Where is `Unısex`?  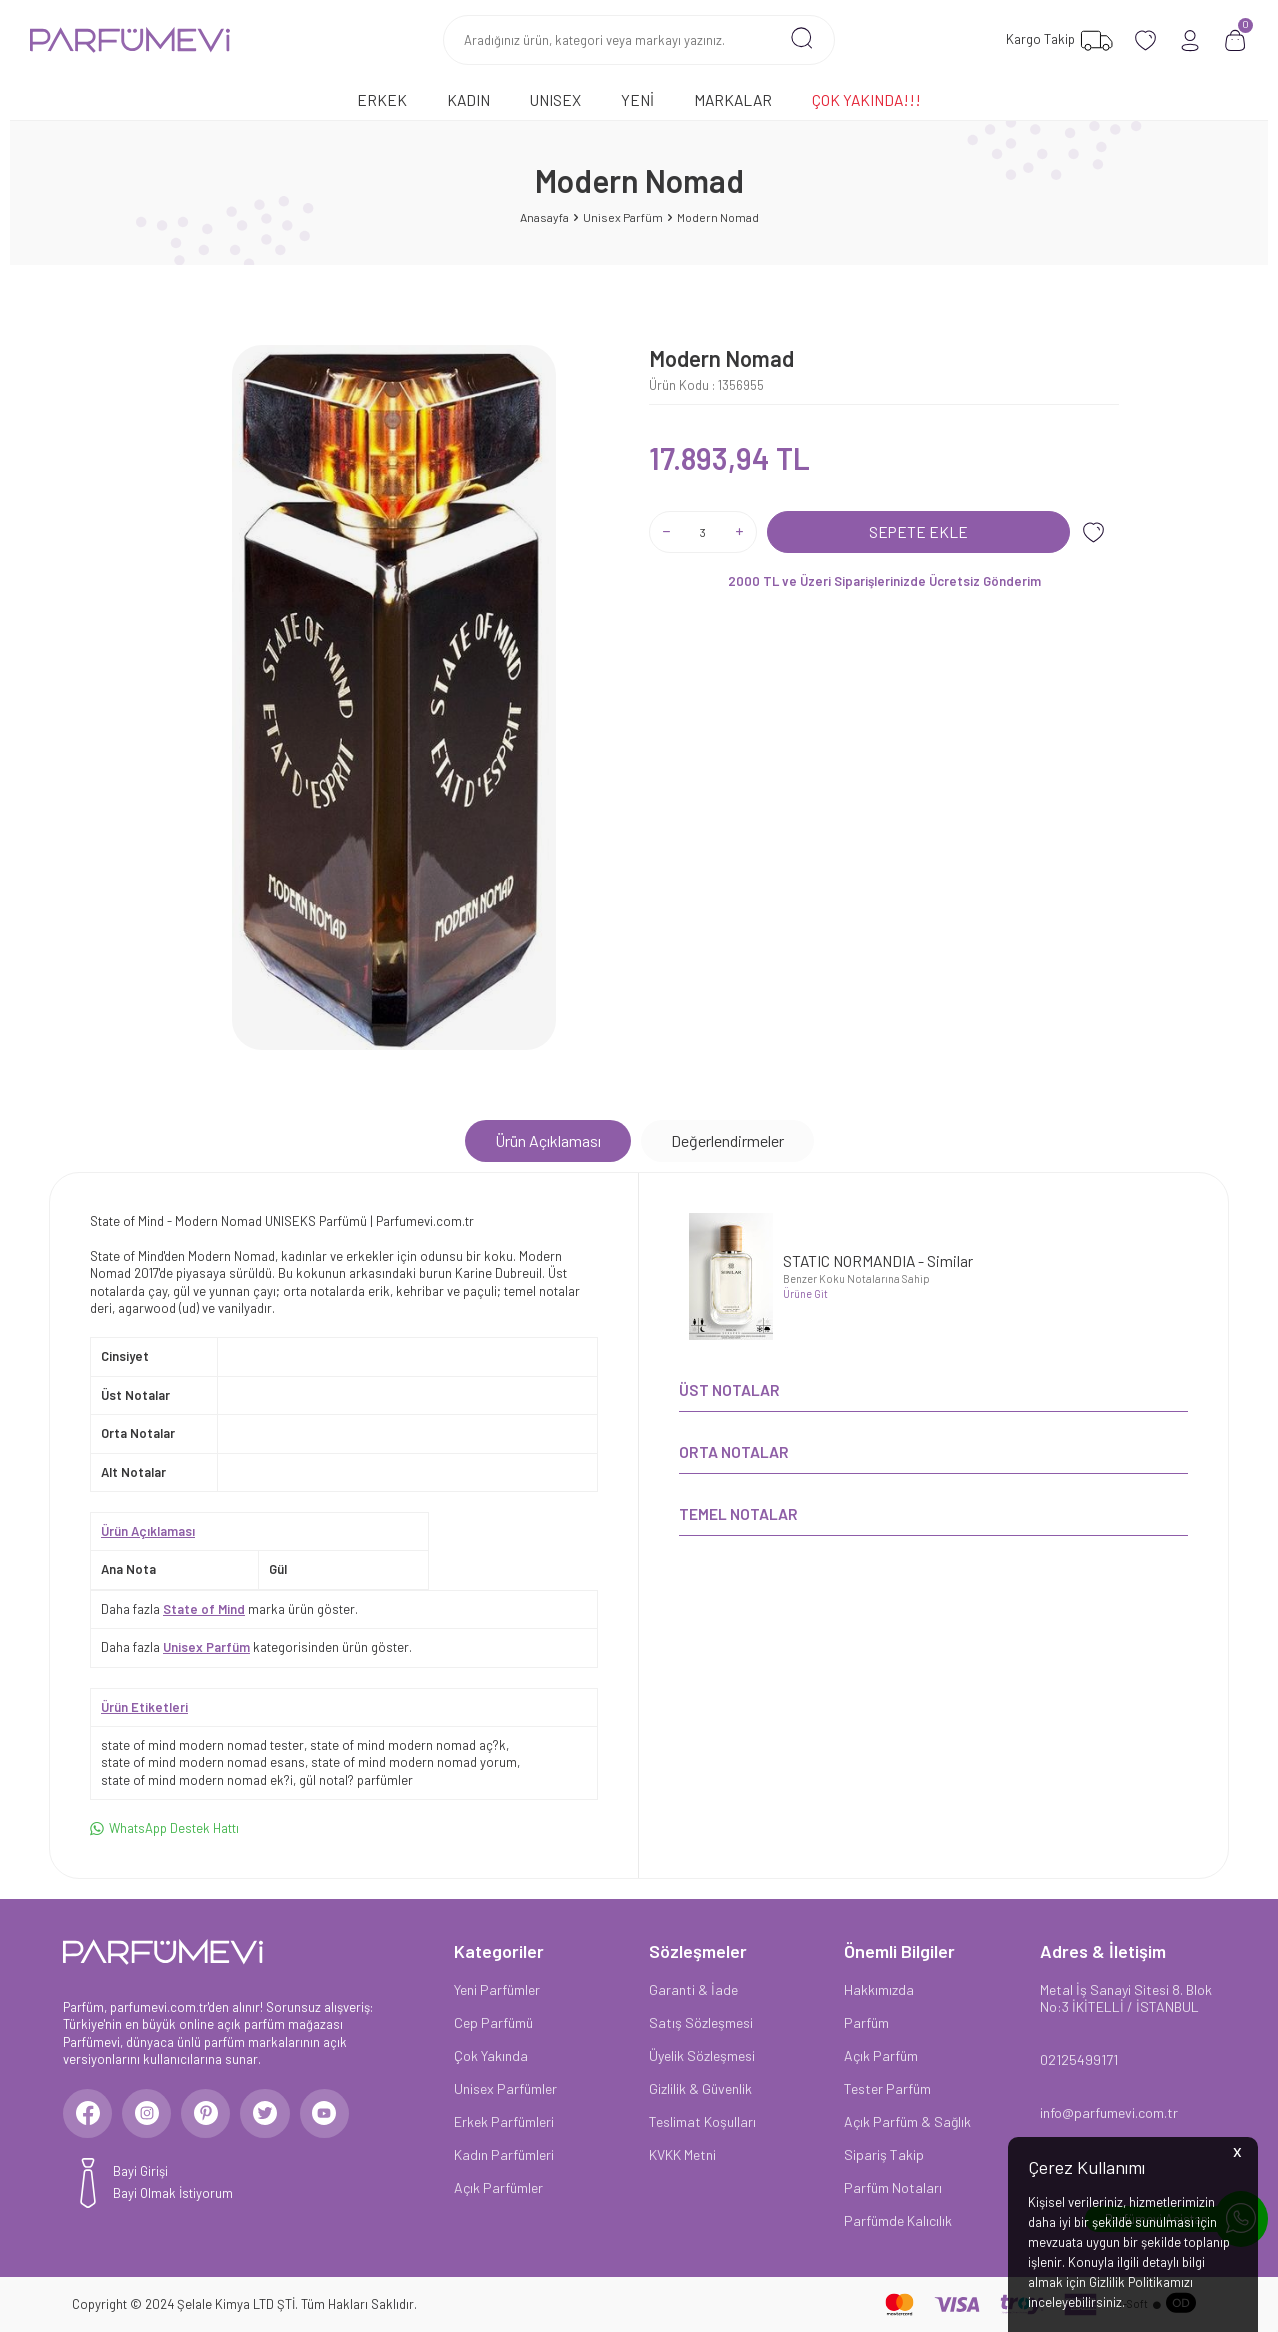 Unısex is located at coordinates (555, 99).